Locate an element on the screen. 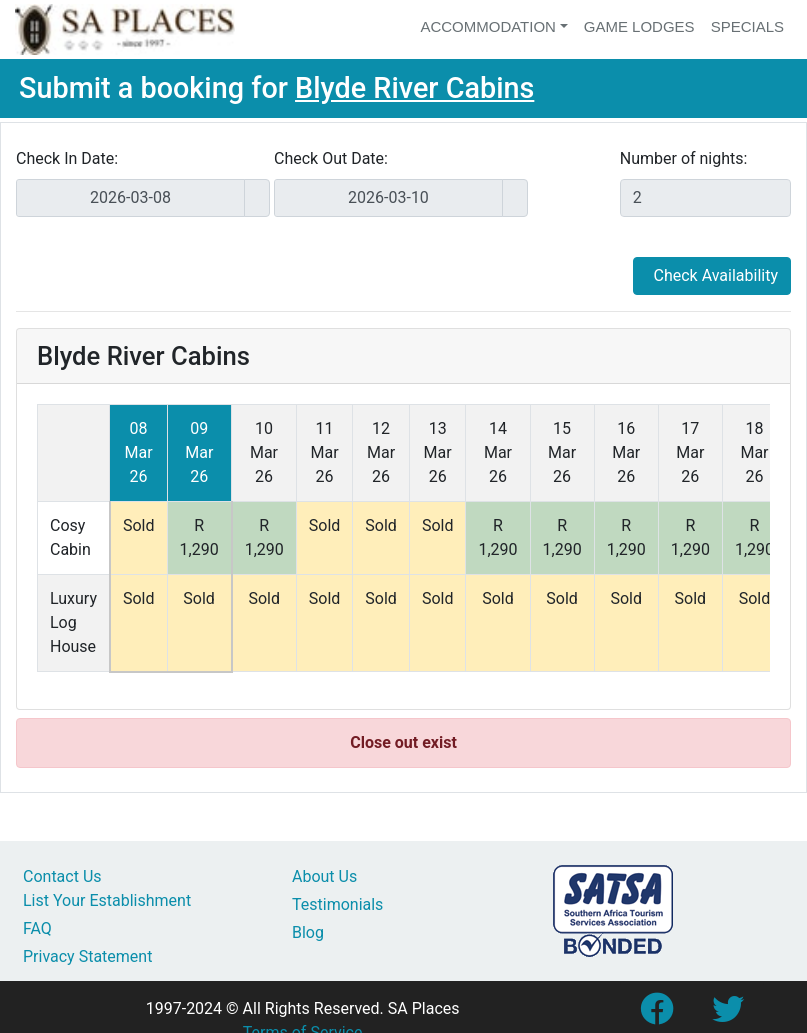 This screenshot has height=1033, width=807. Number of nights: is located at coordinates (684, 158).